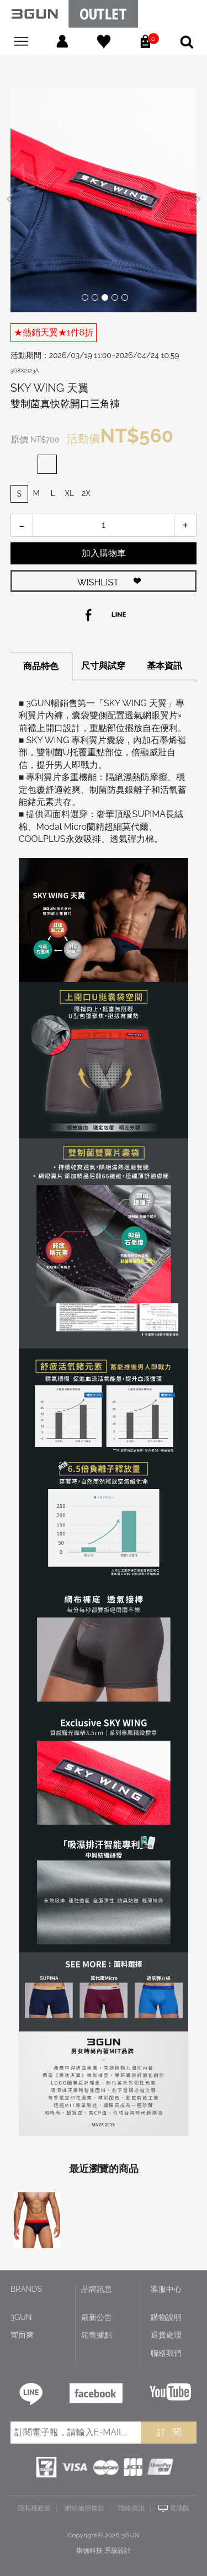 The image size is (207, 2576). Describe the element at coordinates (169, 2432) in the screenshot. I see `訂 閱` at that location.